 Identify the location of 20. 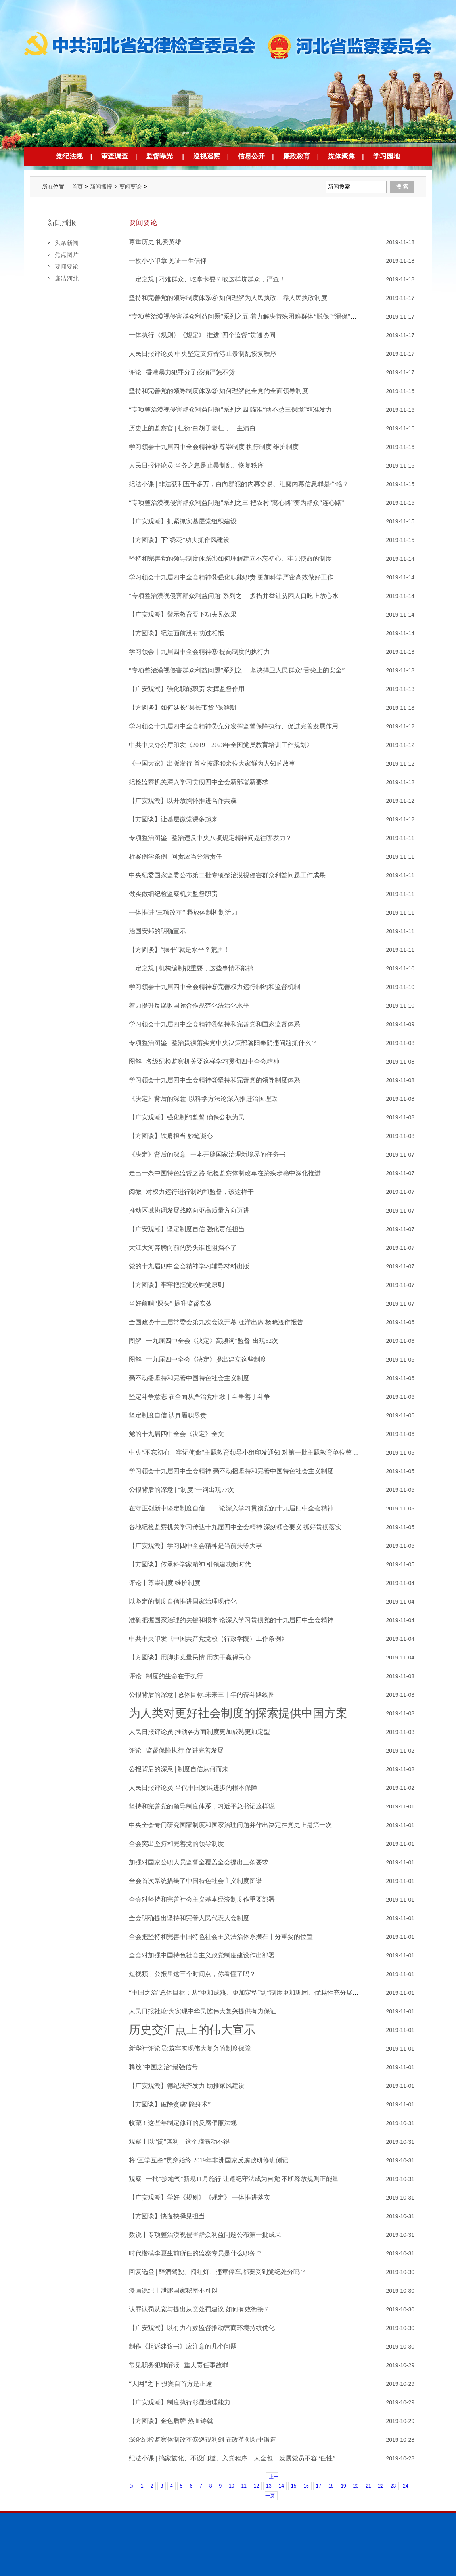
(355, 2486).